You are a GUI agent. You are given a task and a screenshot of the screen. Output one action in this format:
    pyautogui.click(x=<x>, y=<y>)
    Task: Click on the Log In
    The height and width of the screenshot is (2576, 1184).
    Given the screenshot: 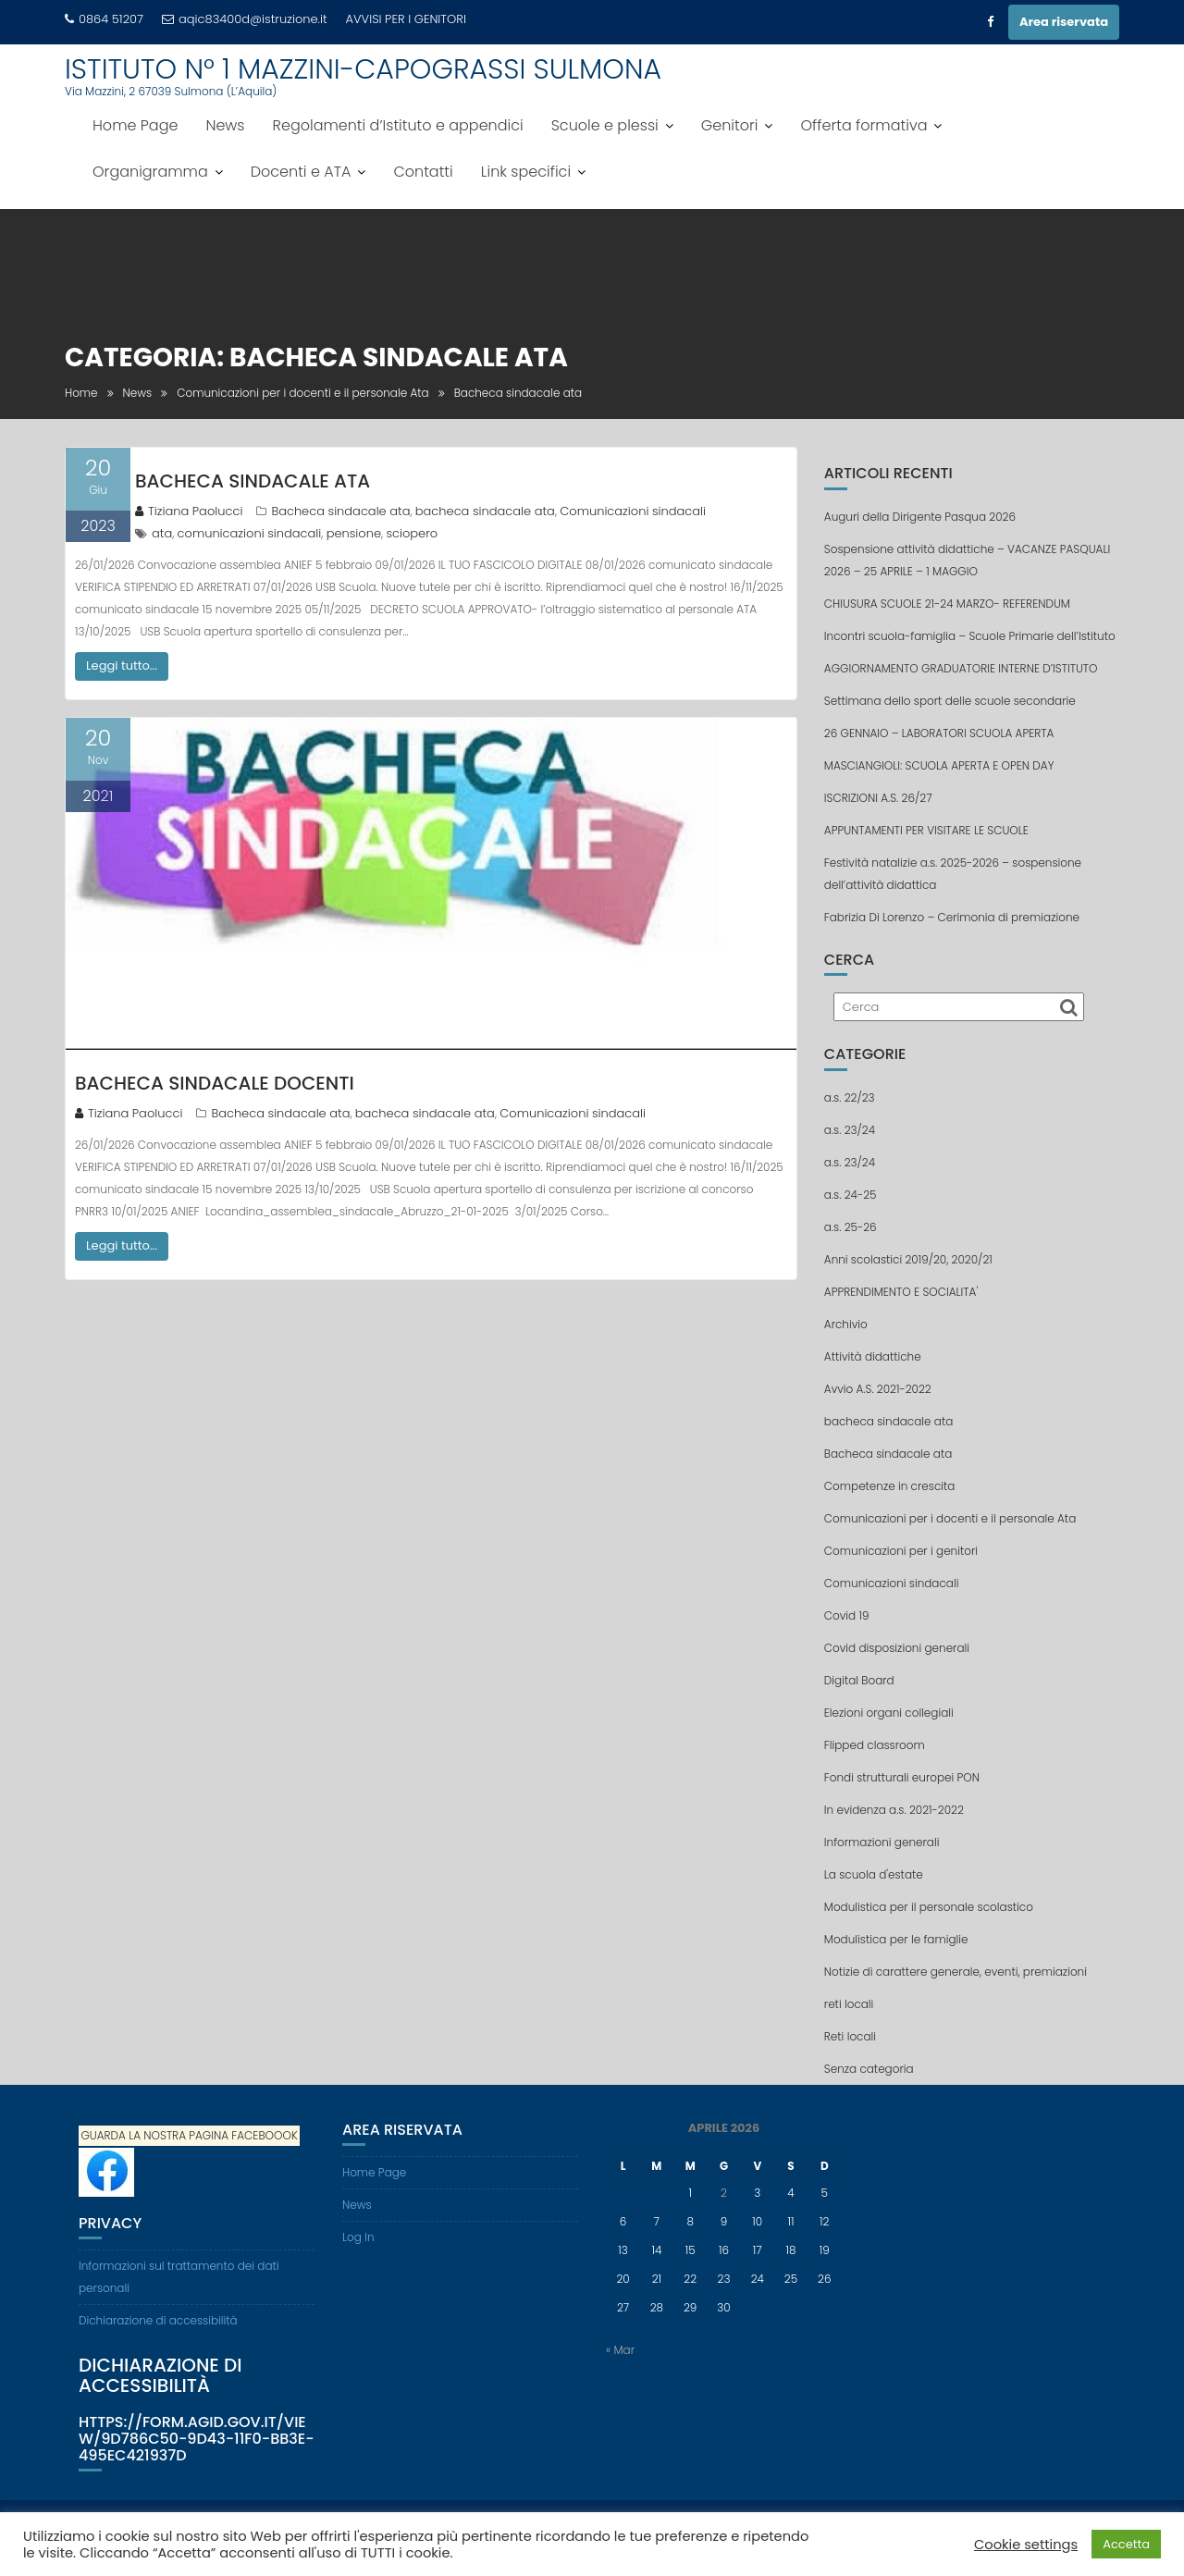 What is the action you would take?
    pyautogui.click(x=358, y=2237)
    